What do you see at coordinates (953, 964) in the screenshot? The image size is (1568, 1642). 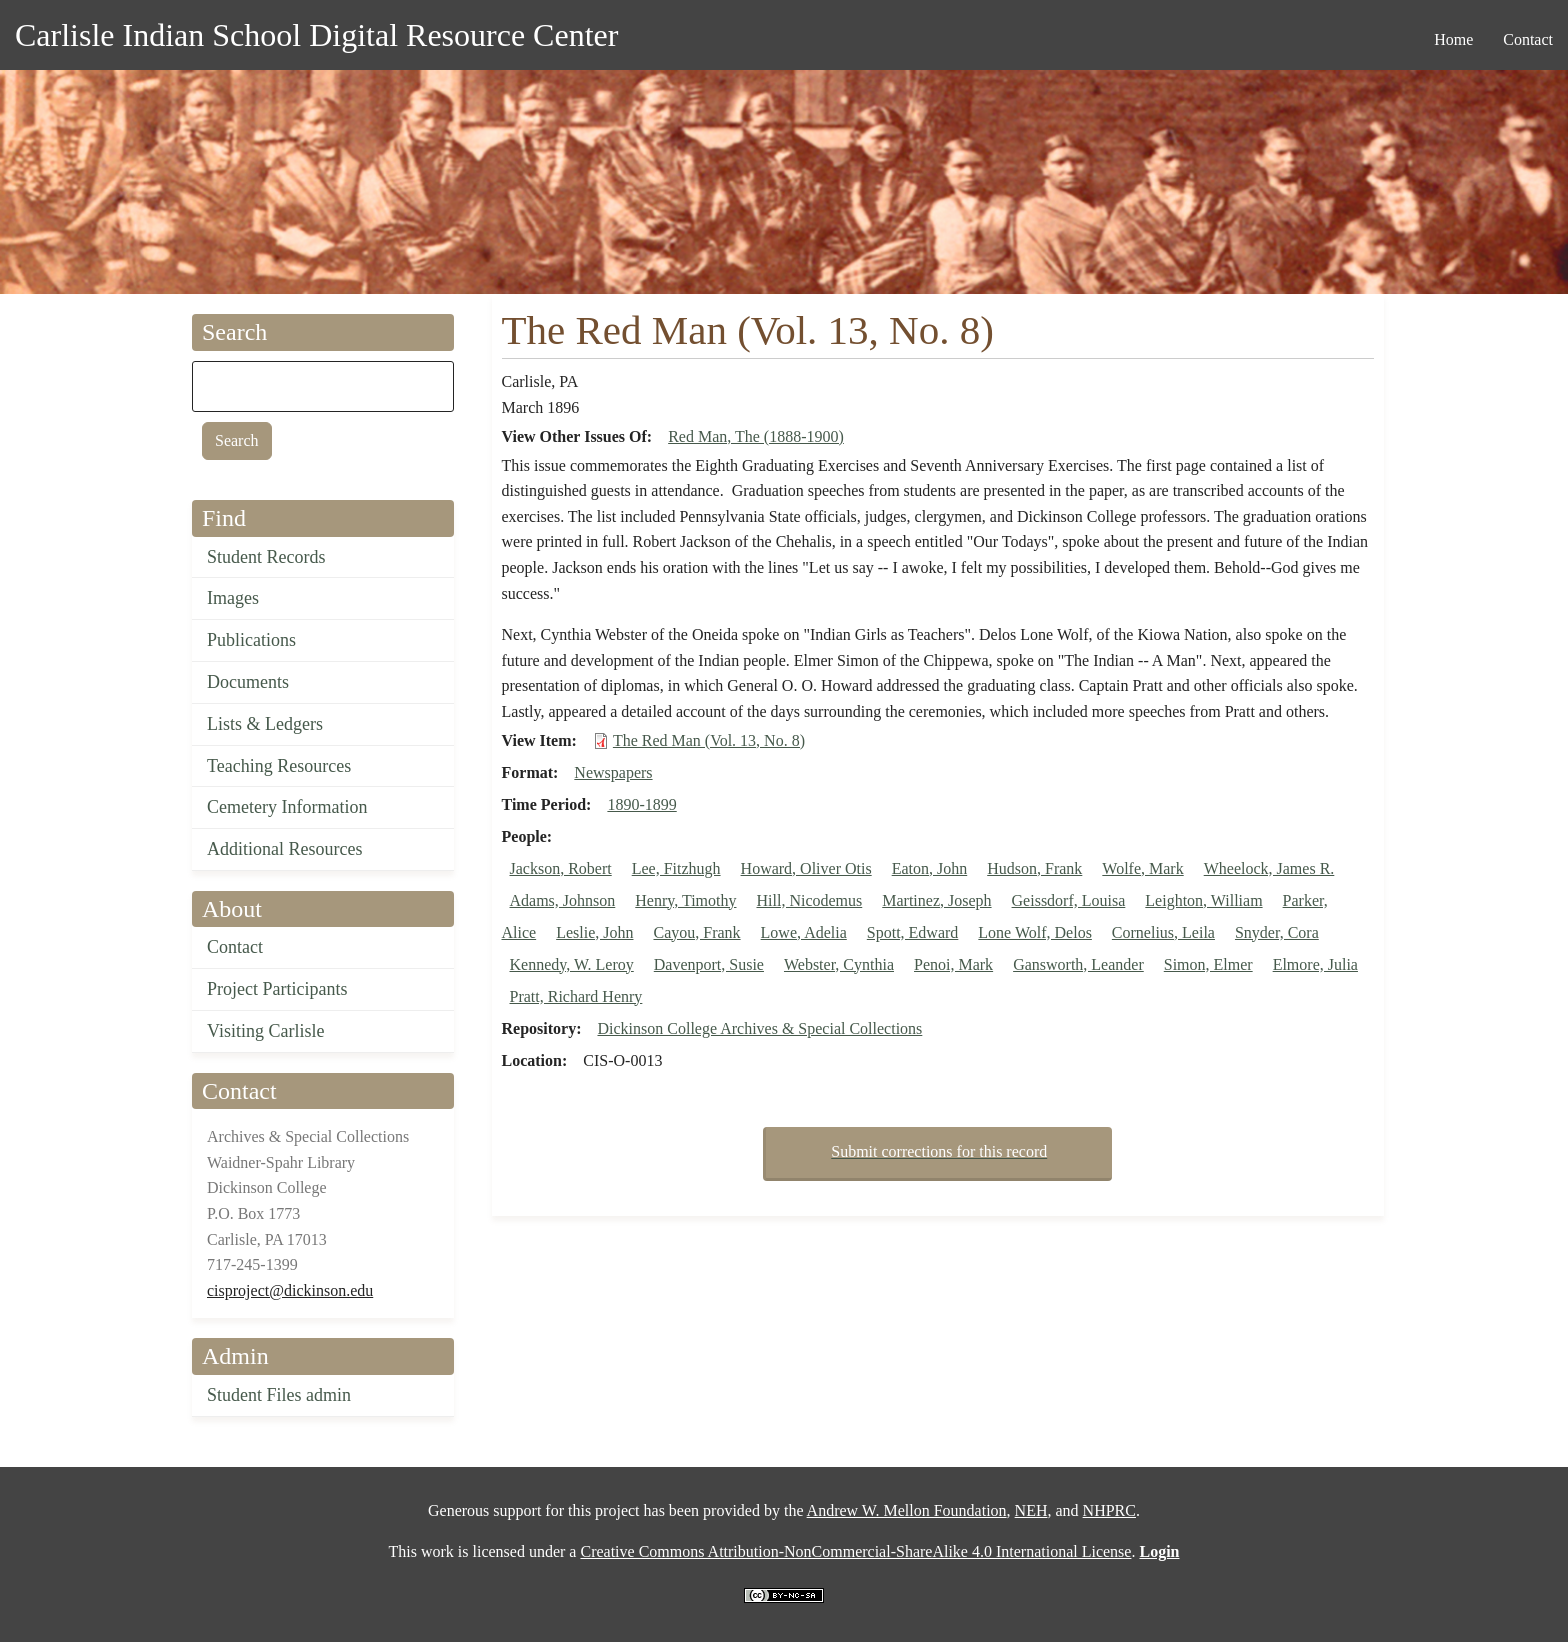 I see `Penoi, Mark` at bounding box center [953, 964].